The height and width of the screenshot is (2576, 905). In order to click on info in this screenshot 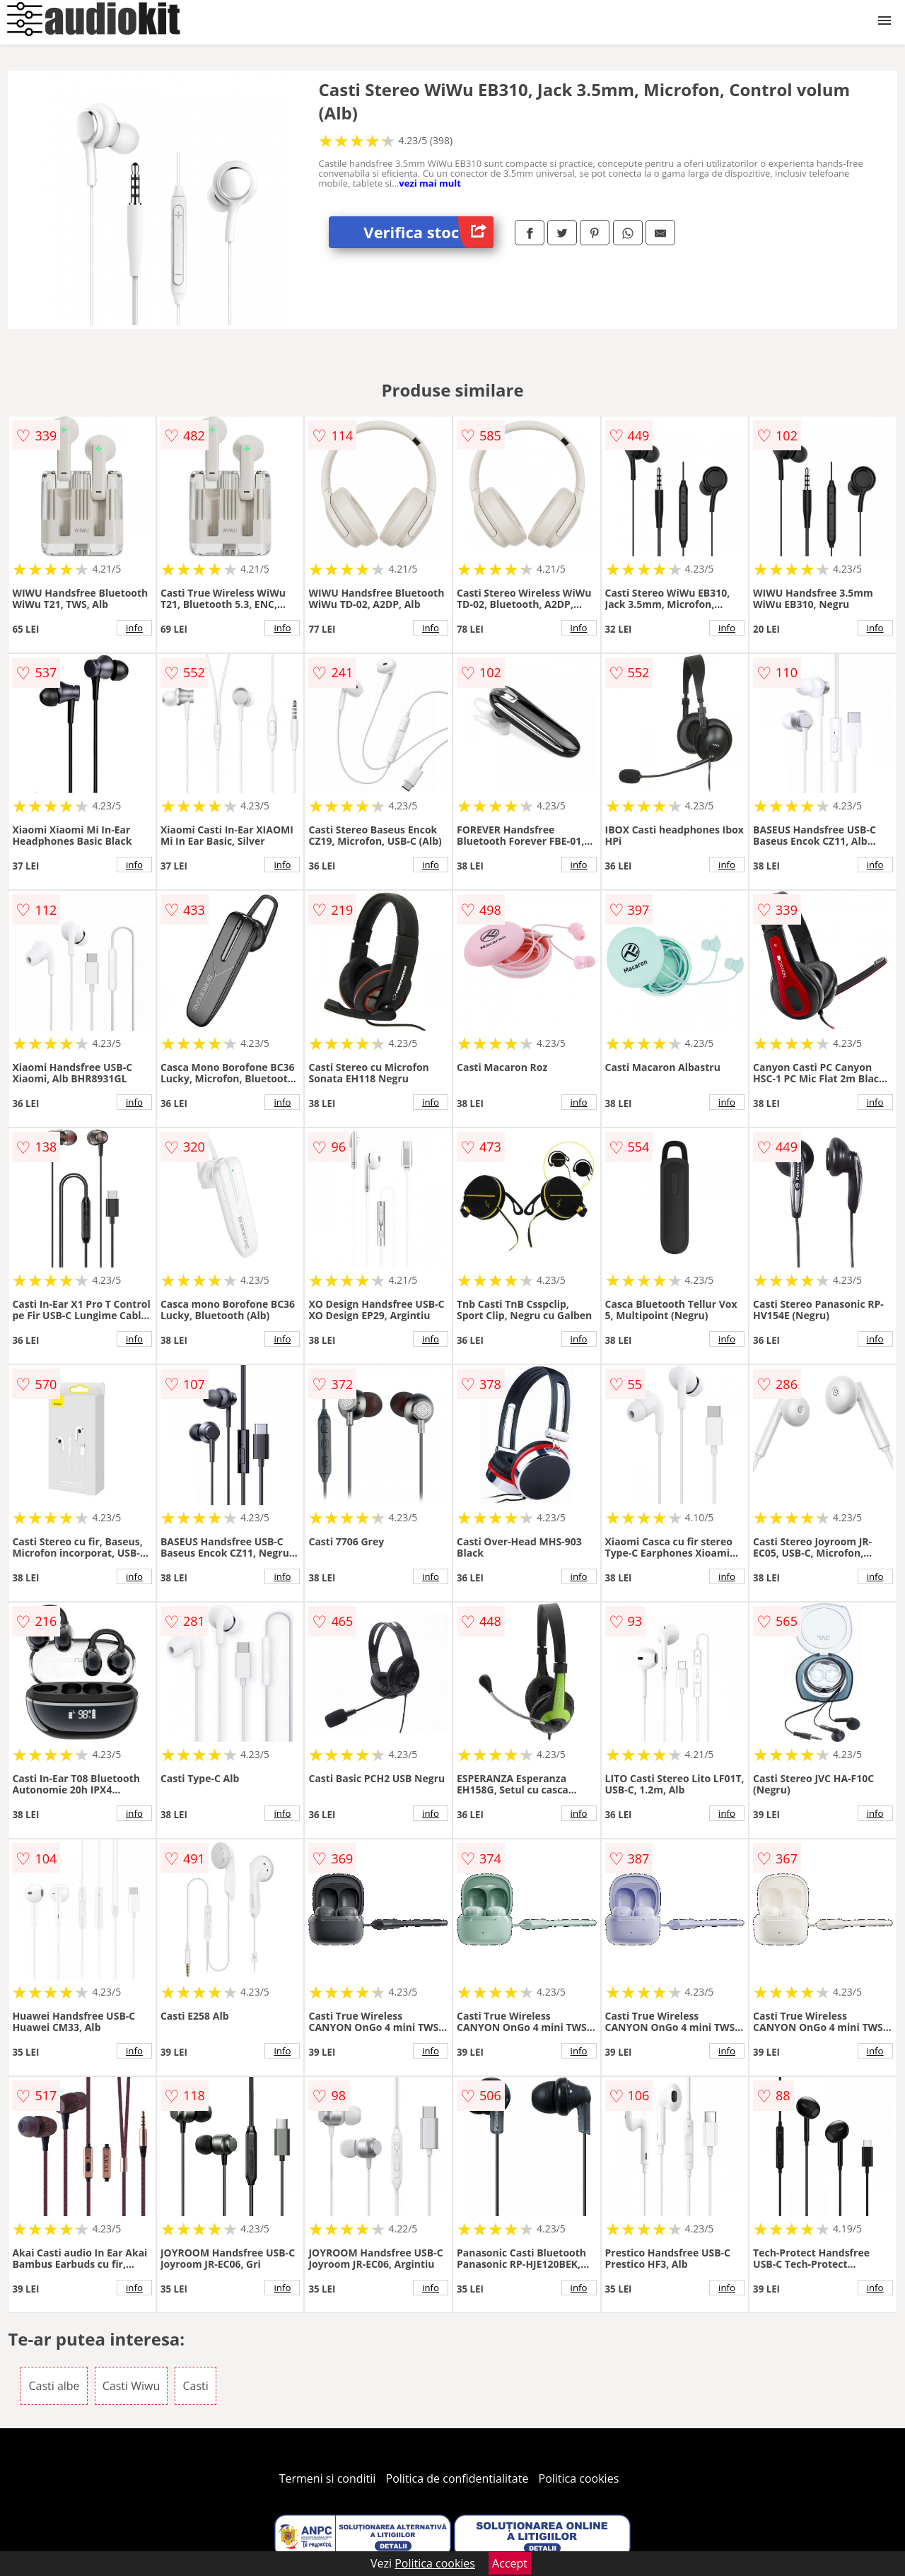, I will do `click(134, 627)`.